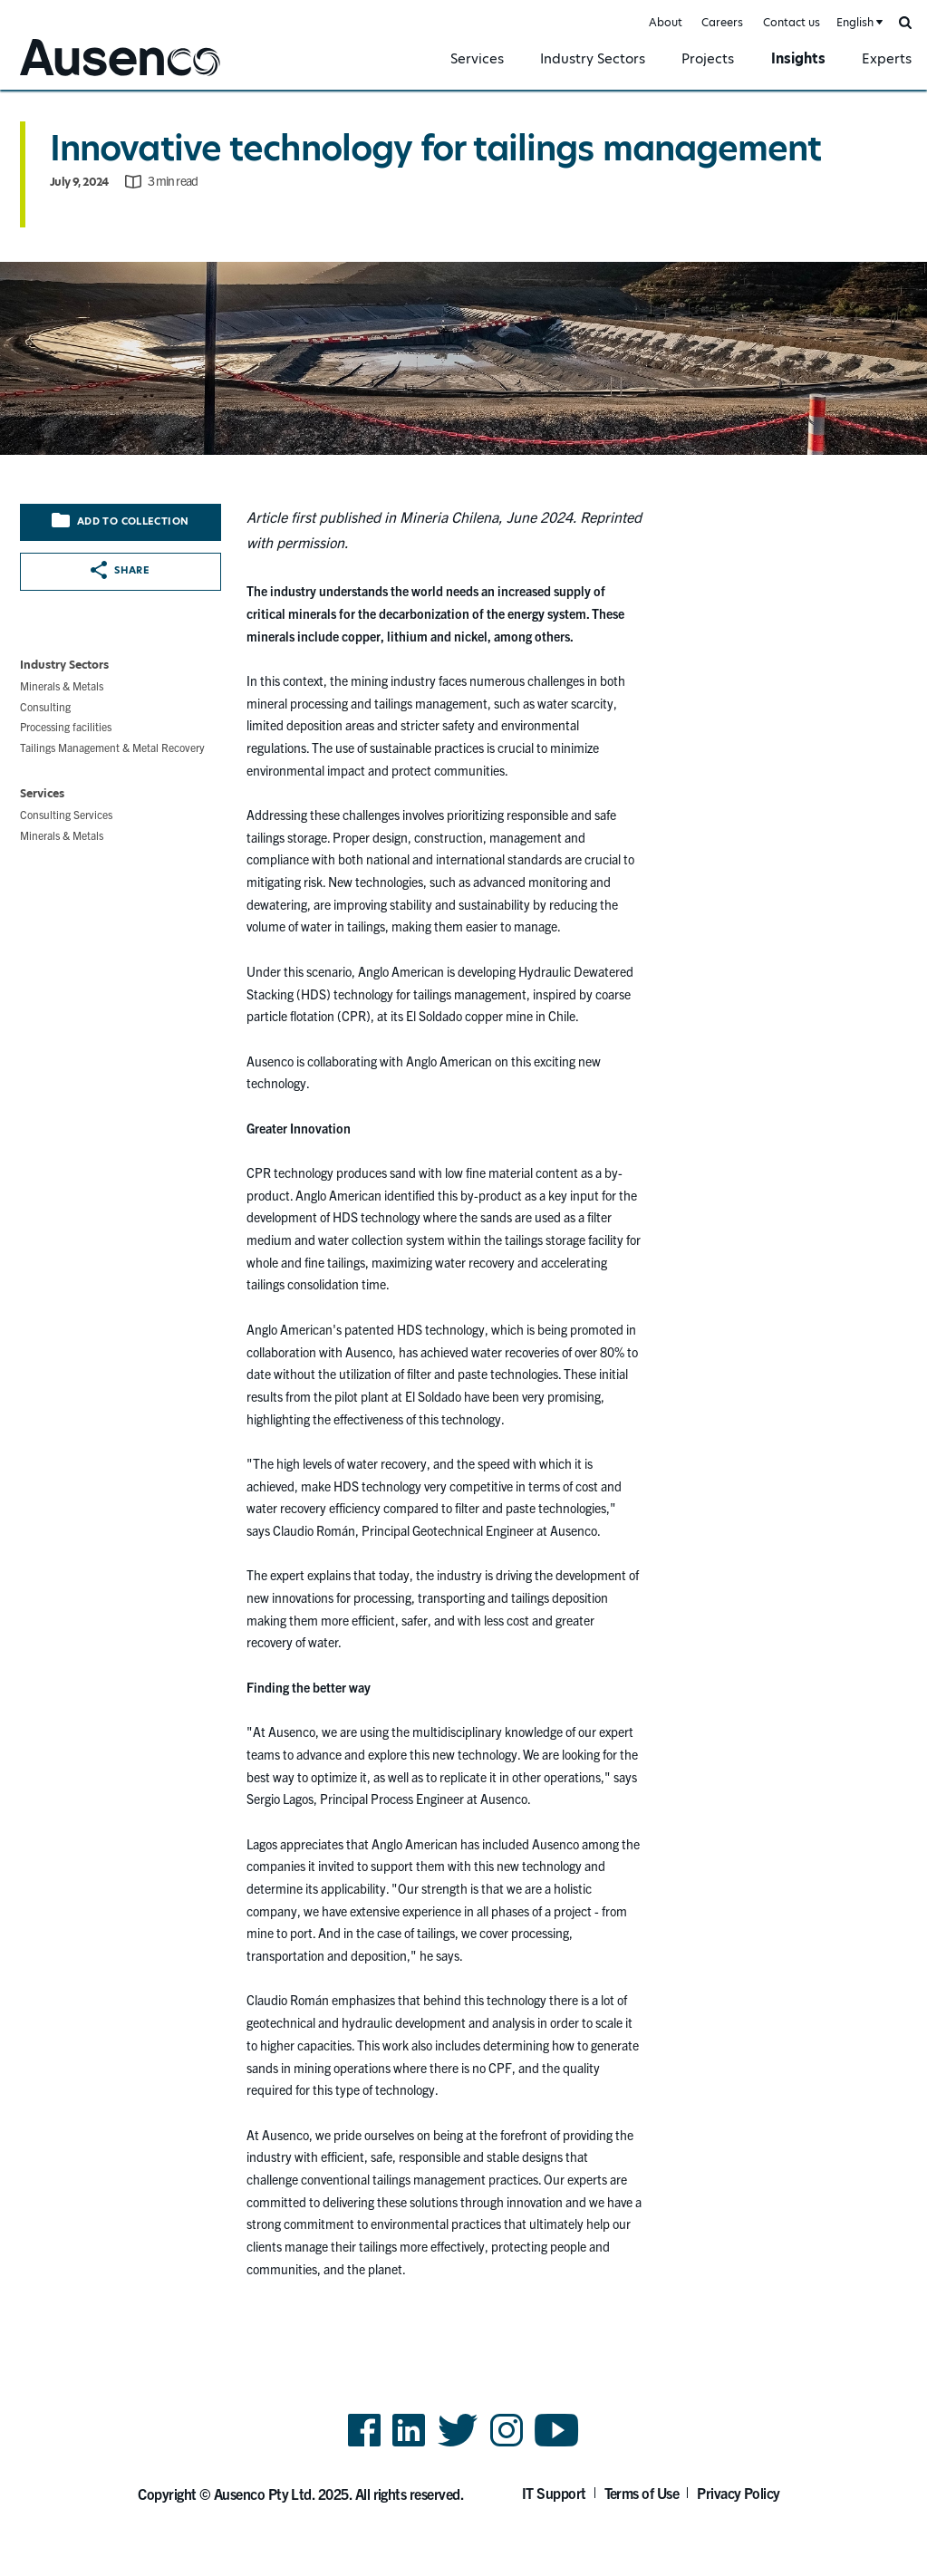  I want to click on Ausenco English, so click(64, 78).